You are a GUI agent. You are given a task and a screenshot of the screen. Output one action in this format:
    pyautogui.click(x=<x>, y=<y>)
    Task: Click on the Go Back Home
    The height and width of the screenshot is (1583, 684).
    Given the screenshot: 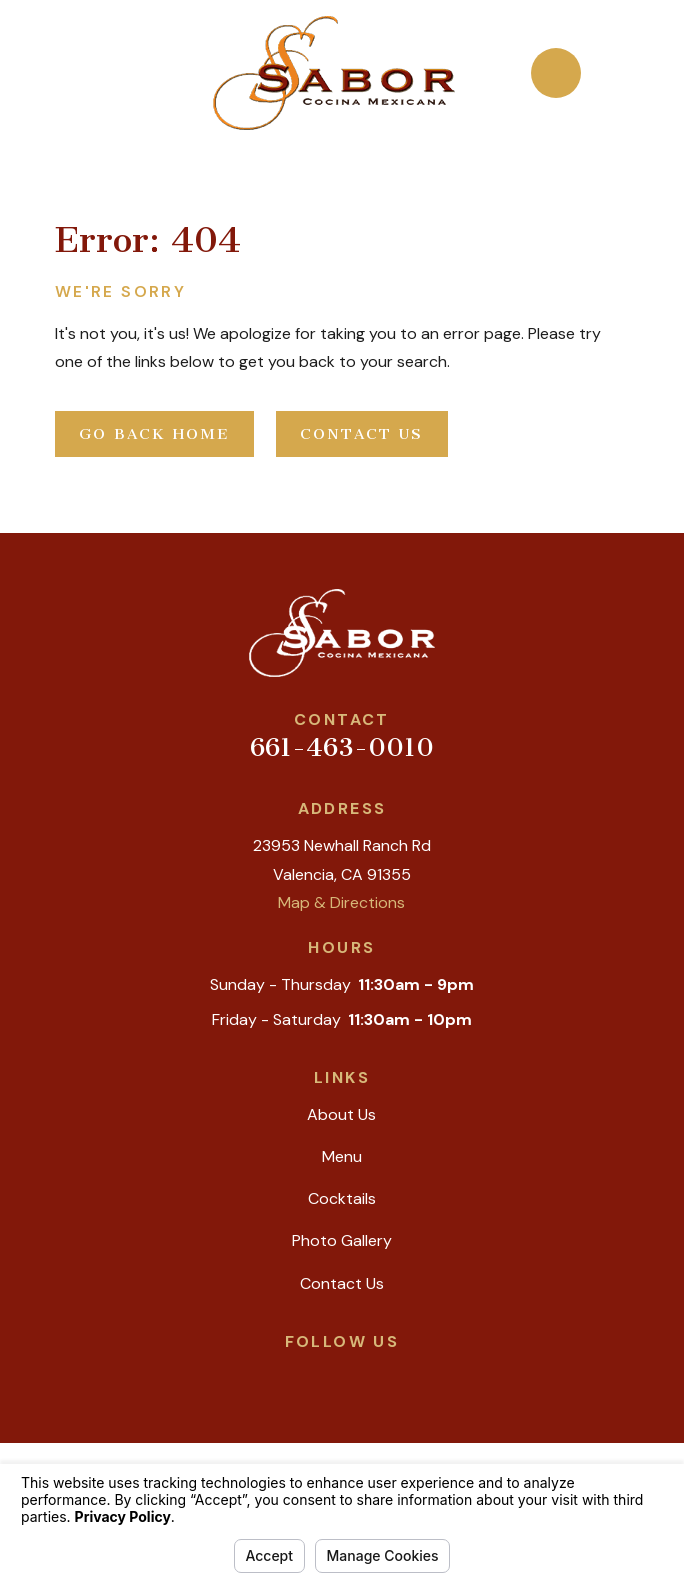 What is the action you would take?
    pyautogui.click(x=154, y=434)
    